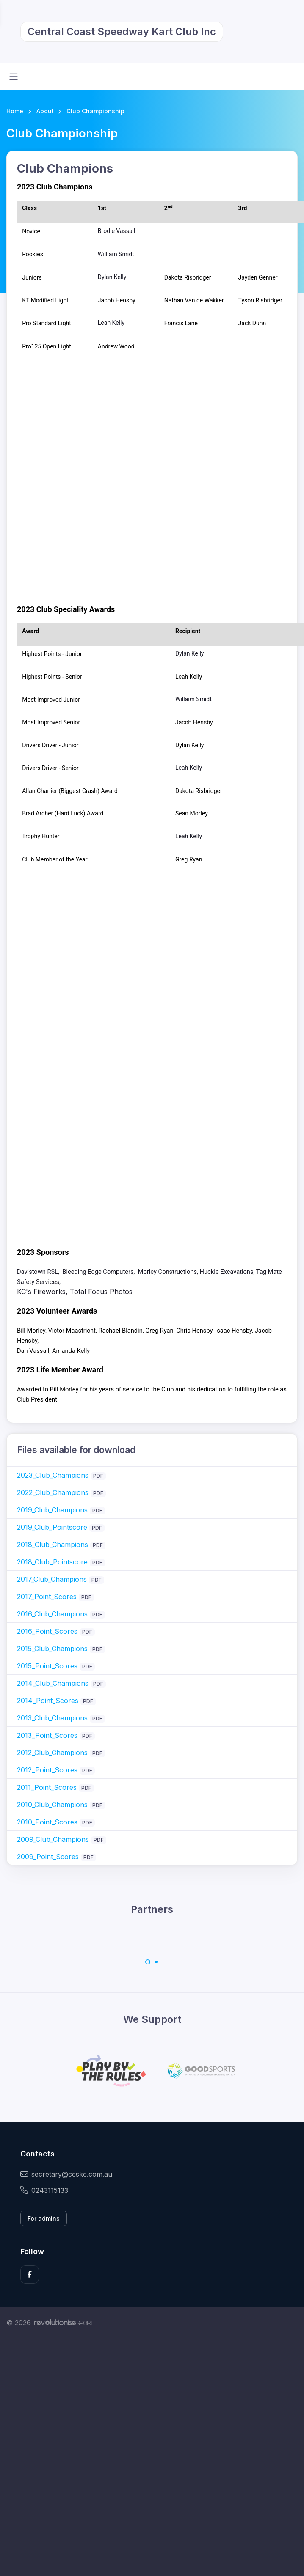  Describe the element at coordinates (52, 1562) in the screenshot. I see `2018_Club_Pointscore` at that location.